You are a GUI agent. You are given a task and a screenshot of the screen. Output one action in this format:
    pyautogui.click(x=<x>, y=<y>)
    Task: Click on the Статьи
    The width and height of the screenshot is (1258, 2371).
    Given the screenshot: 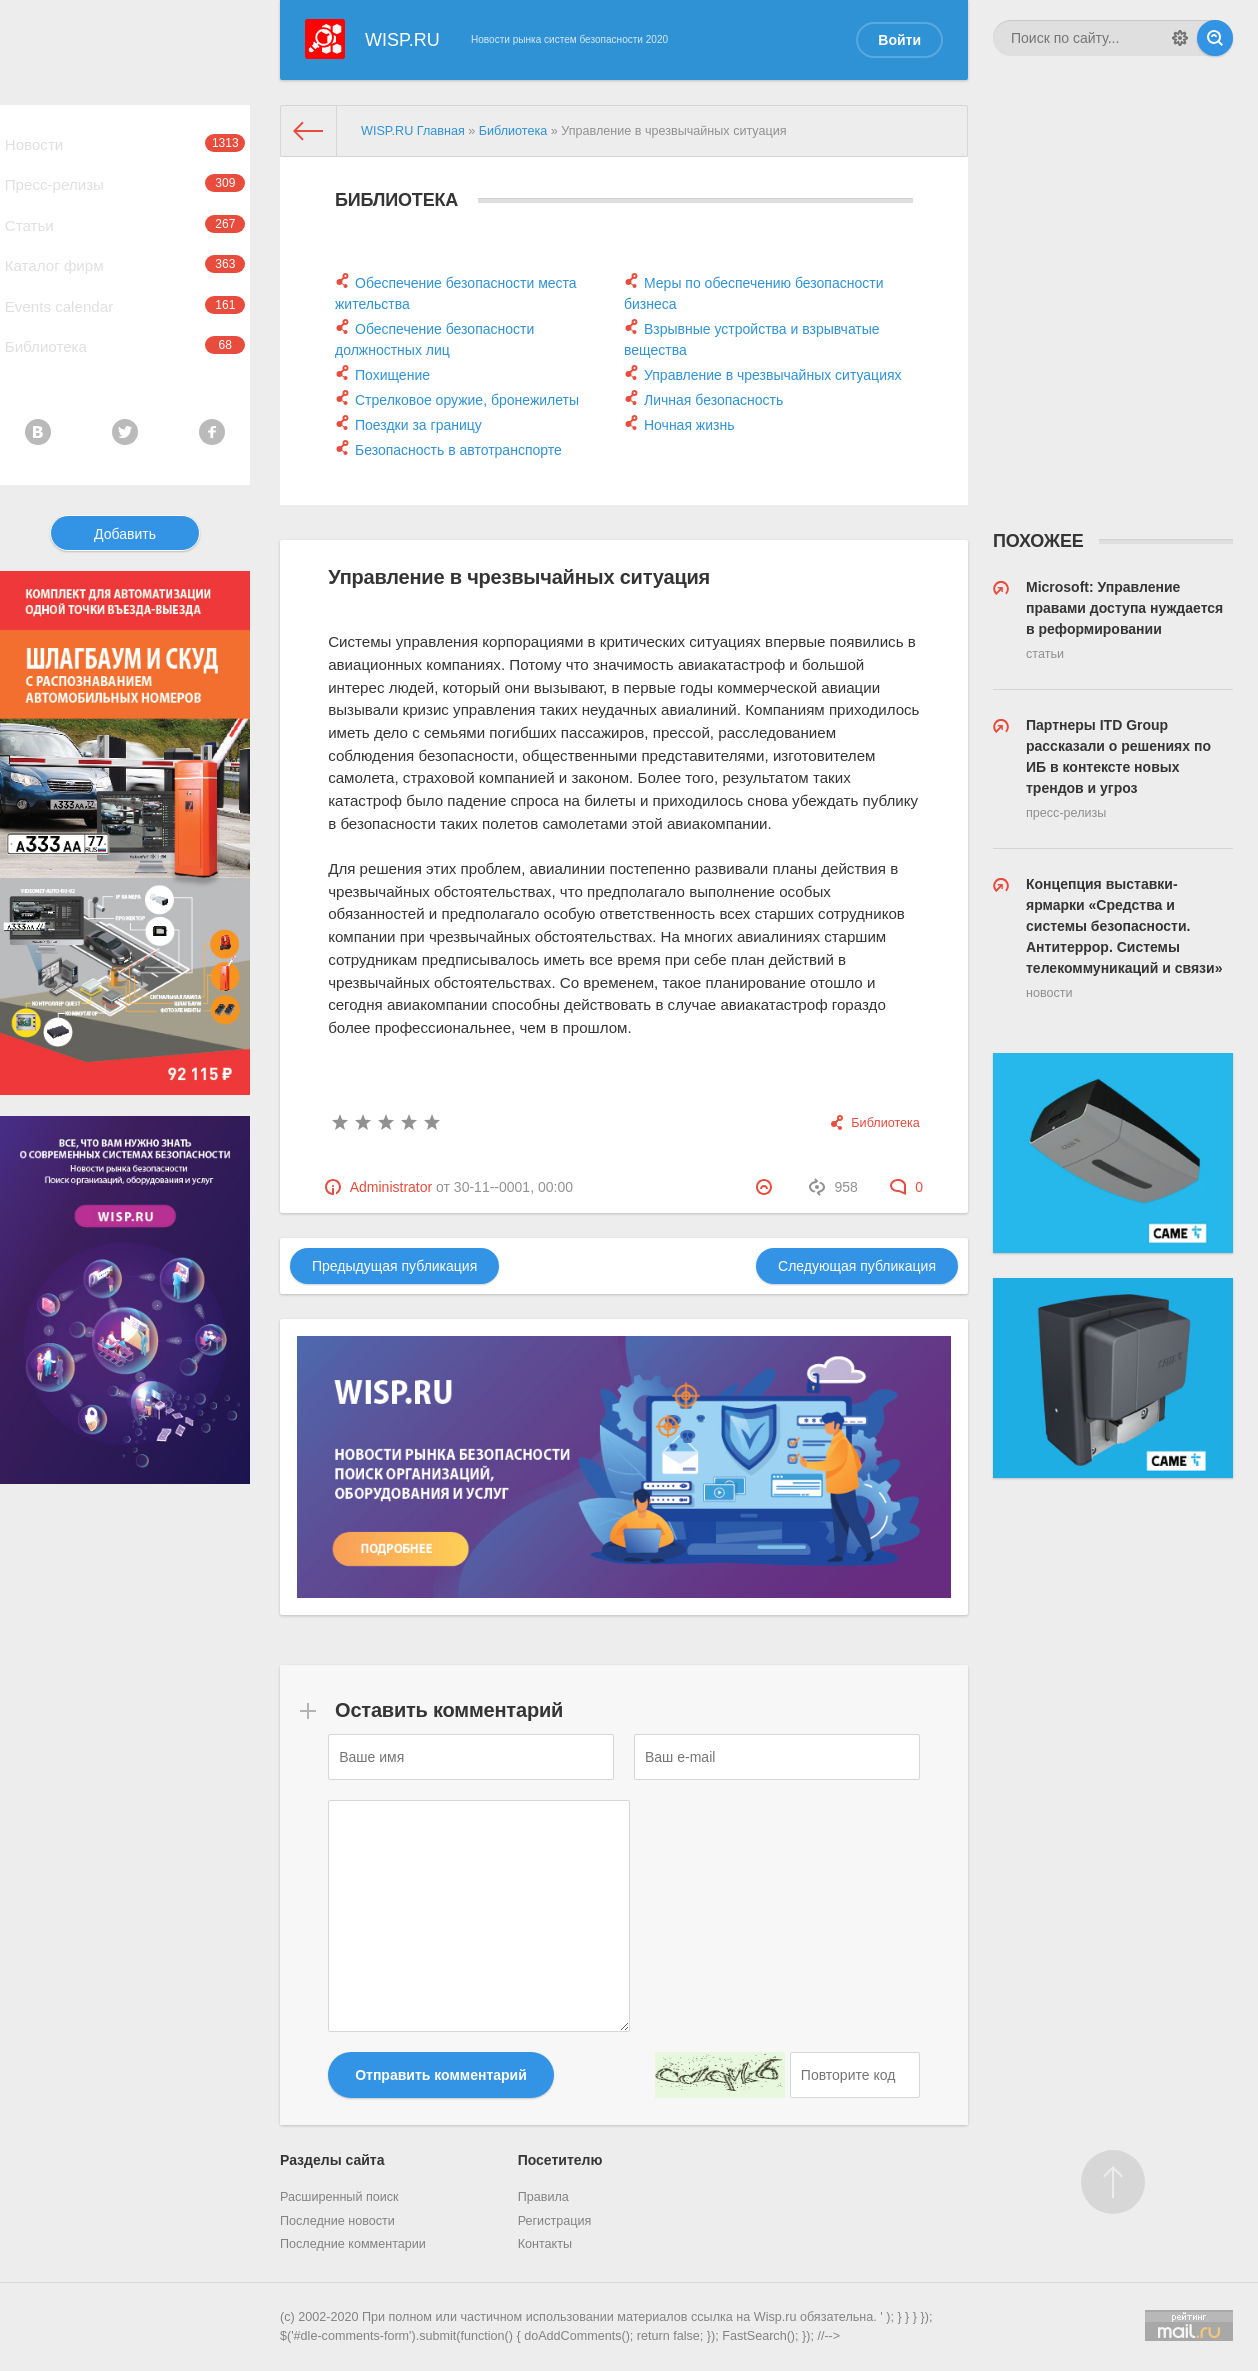 What is the action you would take?
    pyautogui.click(x=125, y=251)
    